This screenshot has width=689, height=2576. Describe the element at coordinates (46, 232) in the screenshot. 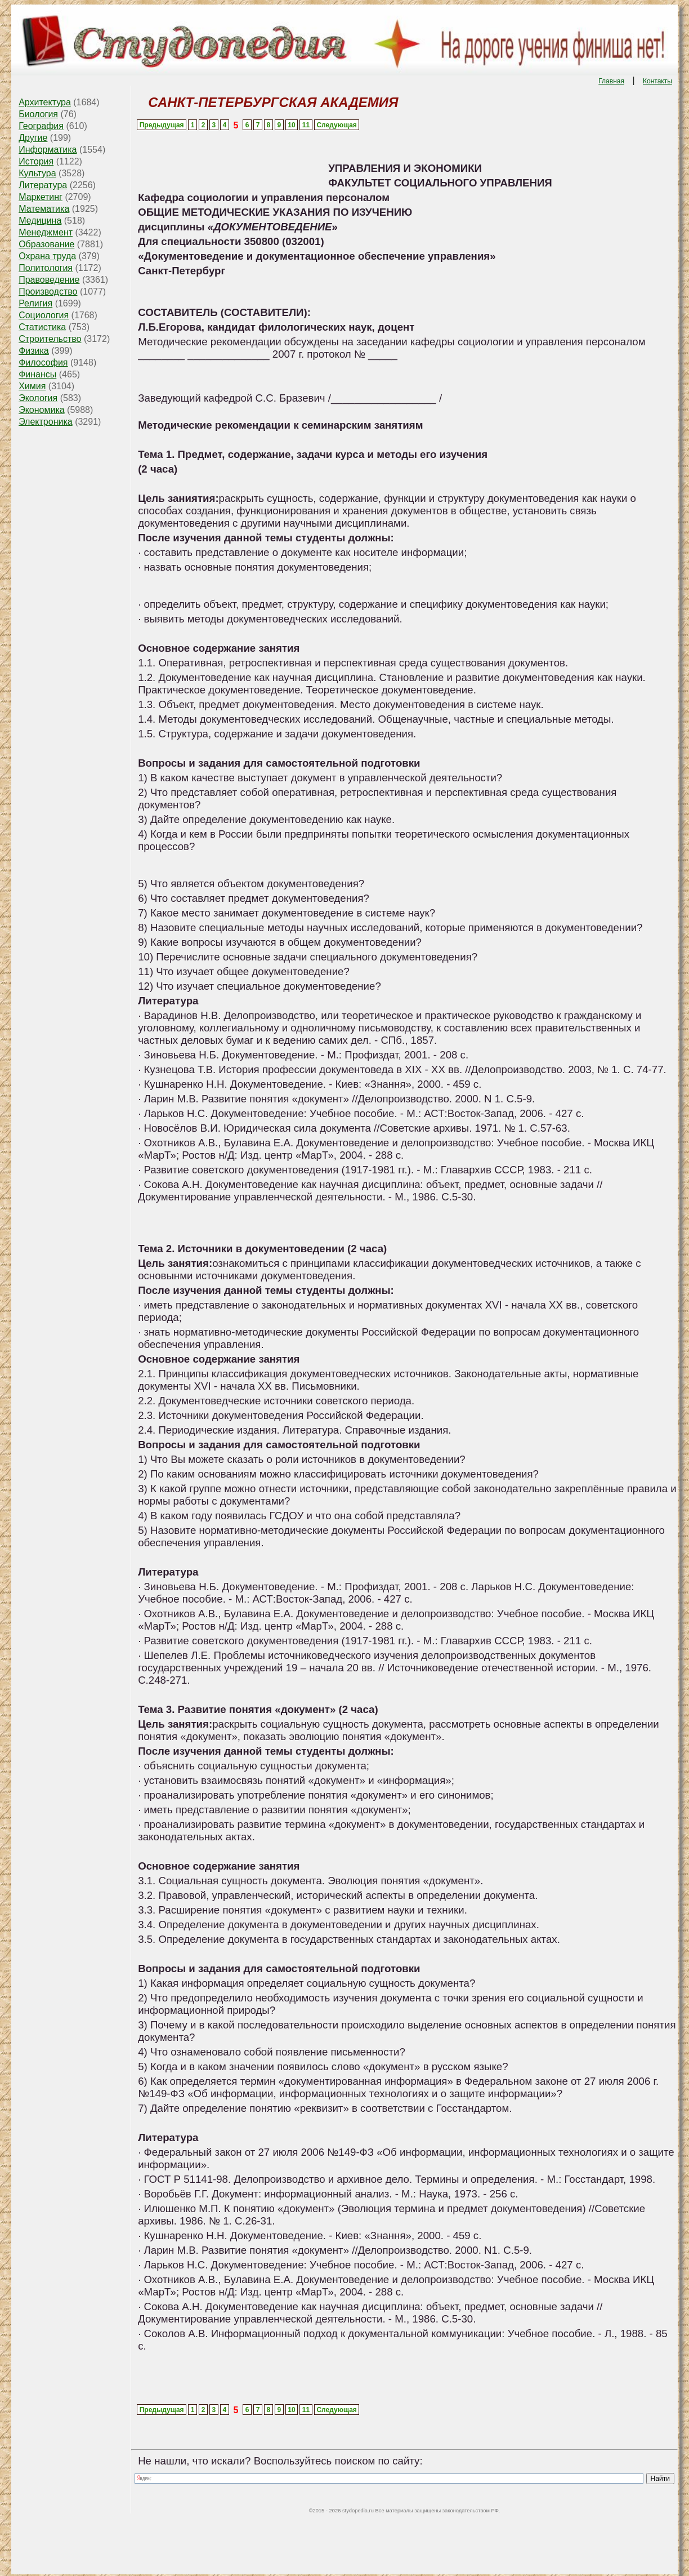

I see `Менеджмент` at that location.